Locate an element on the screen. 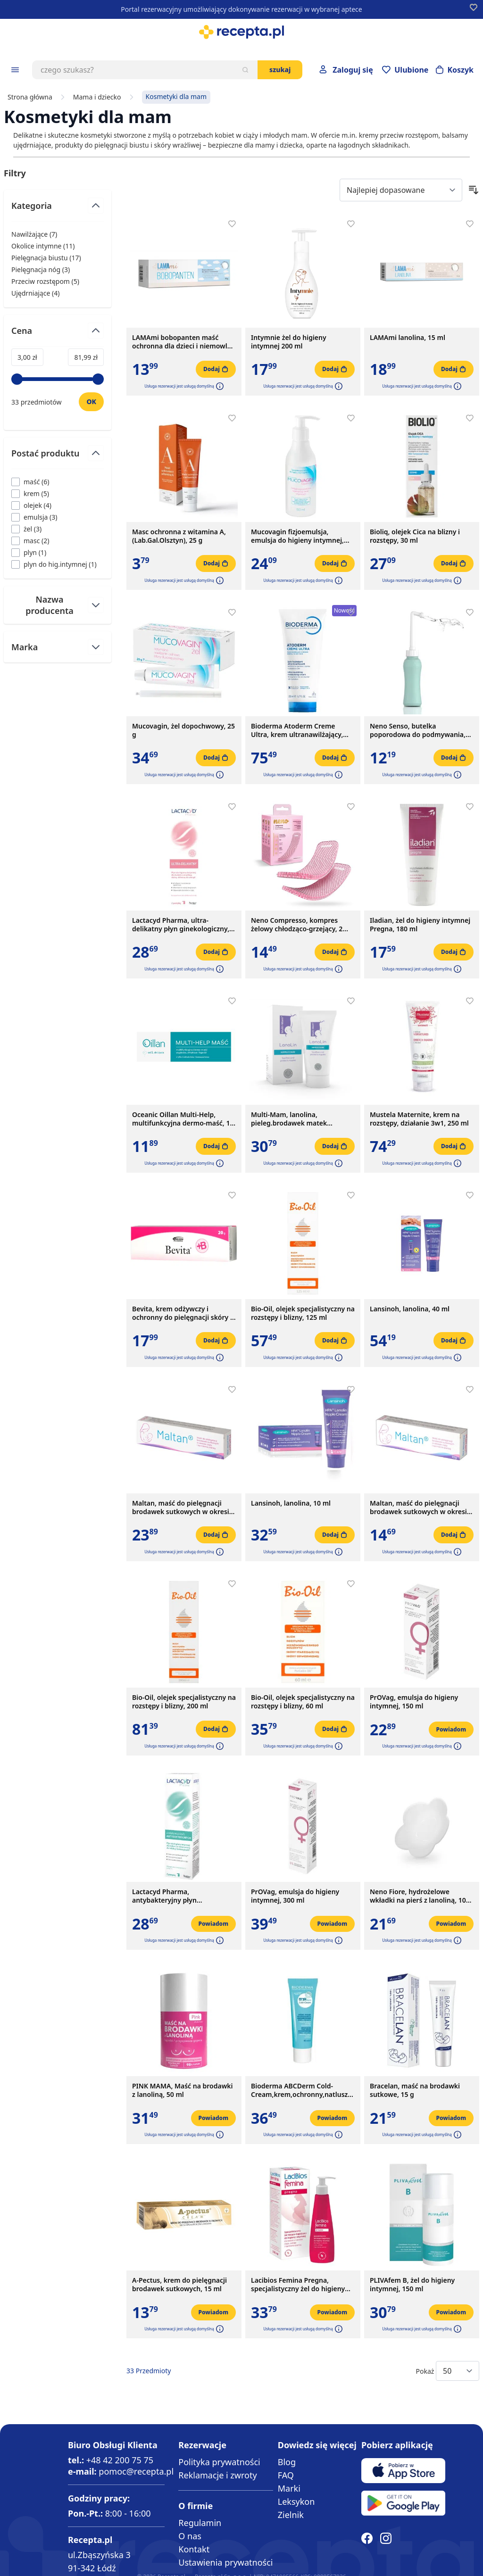  PLIVAfem B, żel do higieny intymnej, 150 ml is located at coordinates (412, 2284).